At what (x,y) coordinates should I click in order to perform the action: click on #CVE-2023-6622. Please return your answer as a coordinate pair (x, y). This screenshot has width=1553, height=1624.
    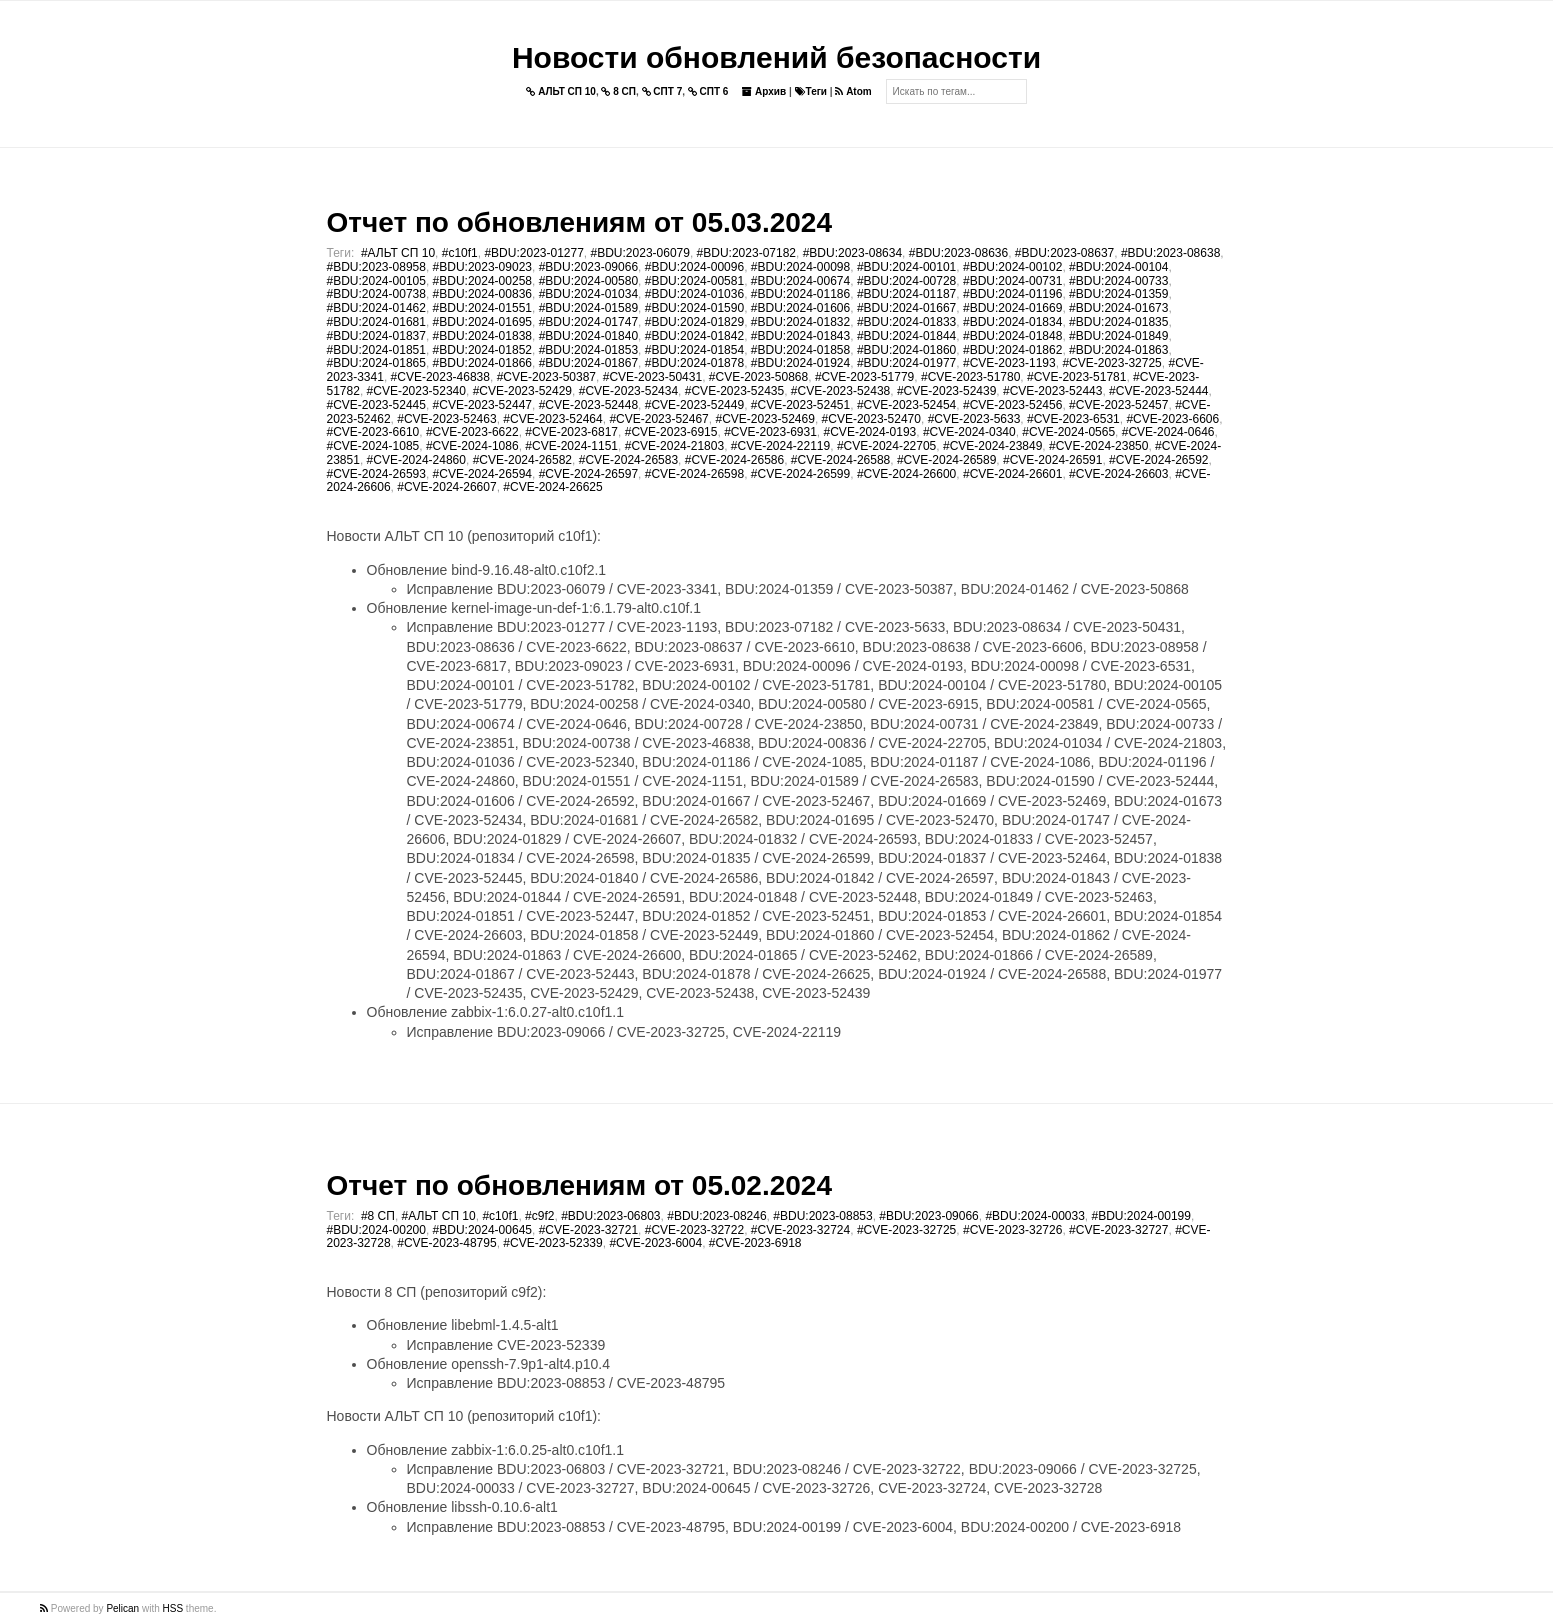
    Looking at the image, I should click on (472, 432).